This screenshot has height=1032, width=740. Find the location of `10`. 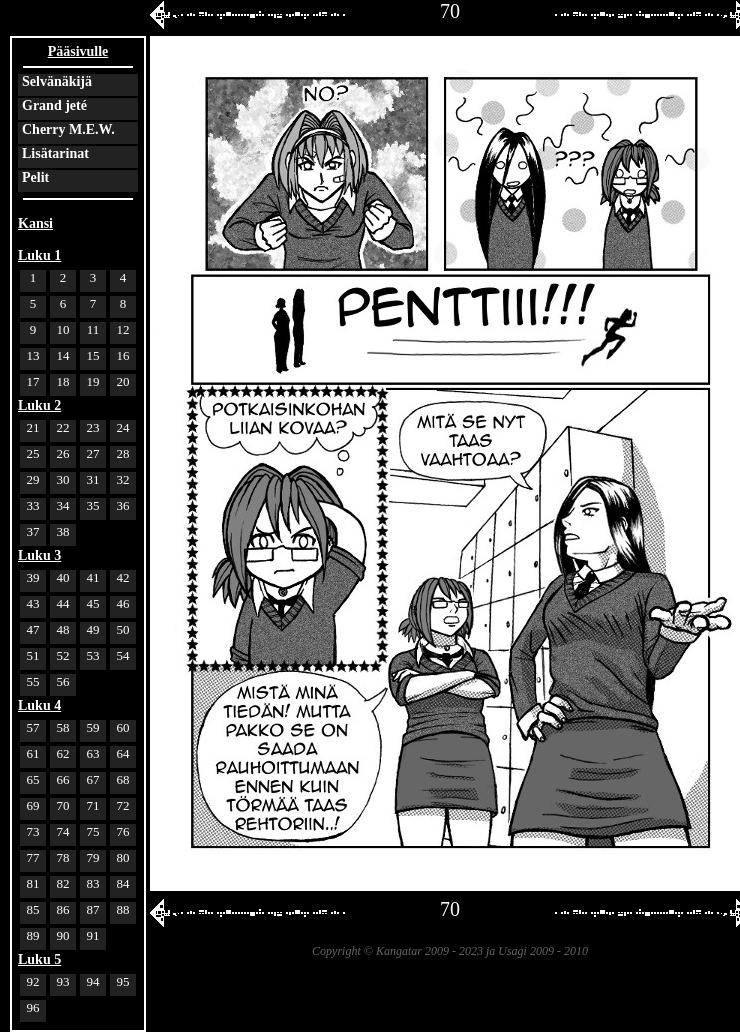

10 is located at coordinates (63, 329).